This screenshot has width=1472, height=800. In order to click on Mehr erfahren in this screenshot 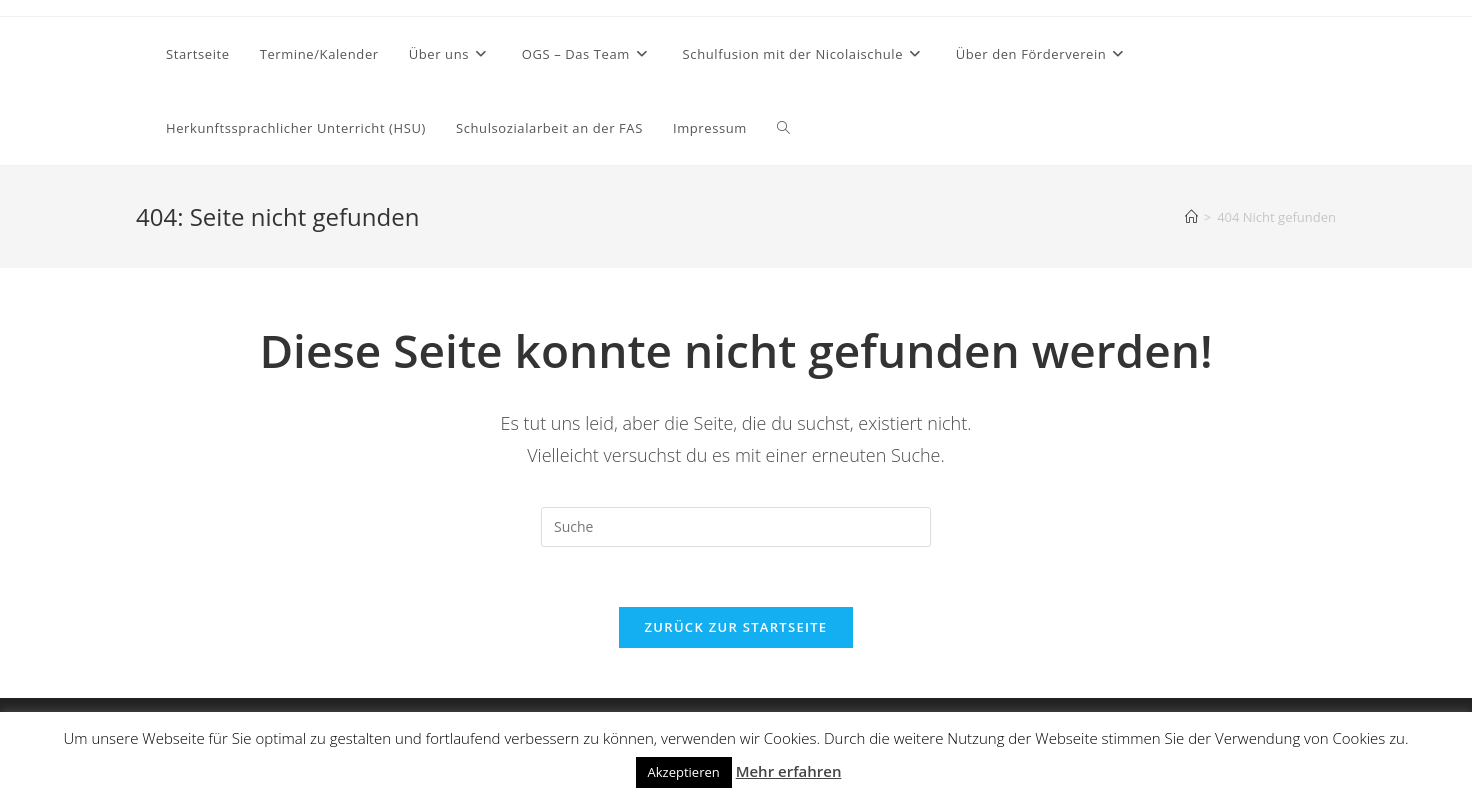, I will do `click(789, 771)`.